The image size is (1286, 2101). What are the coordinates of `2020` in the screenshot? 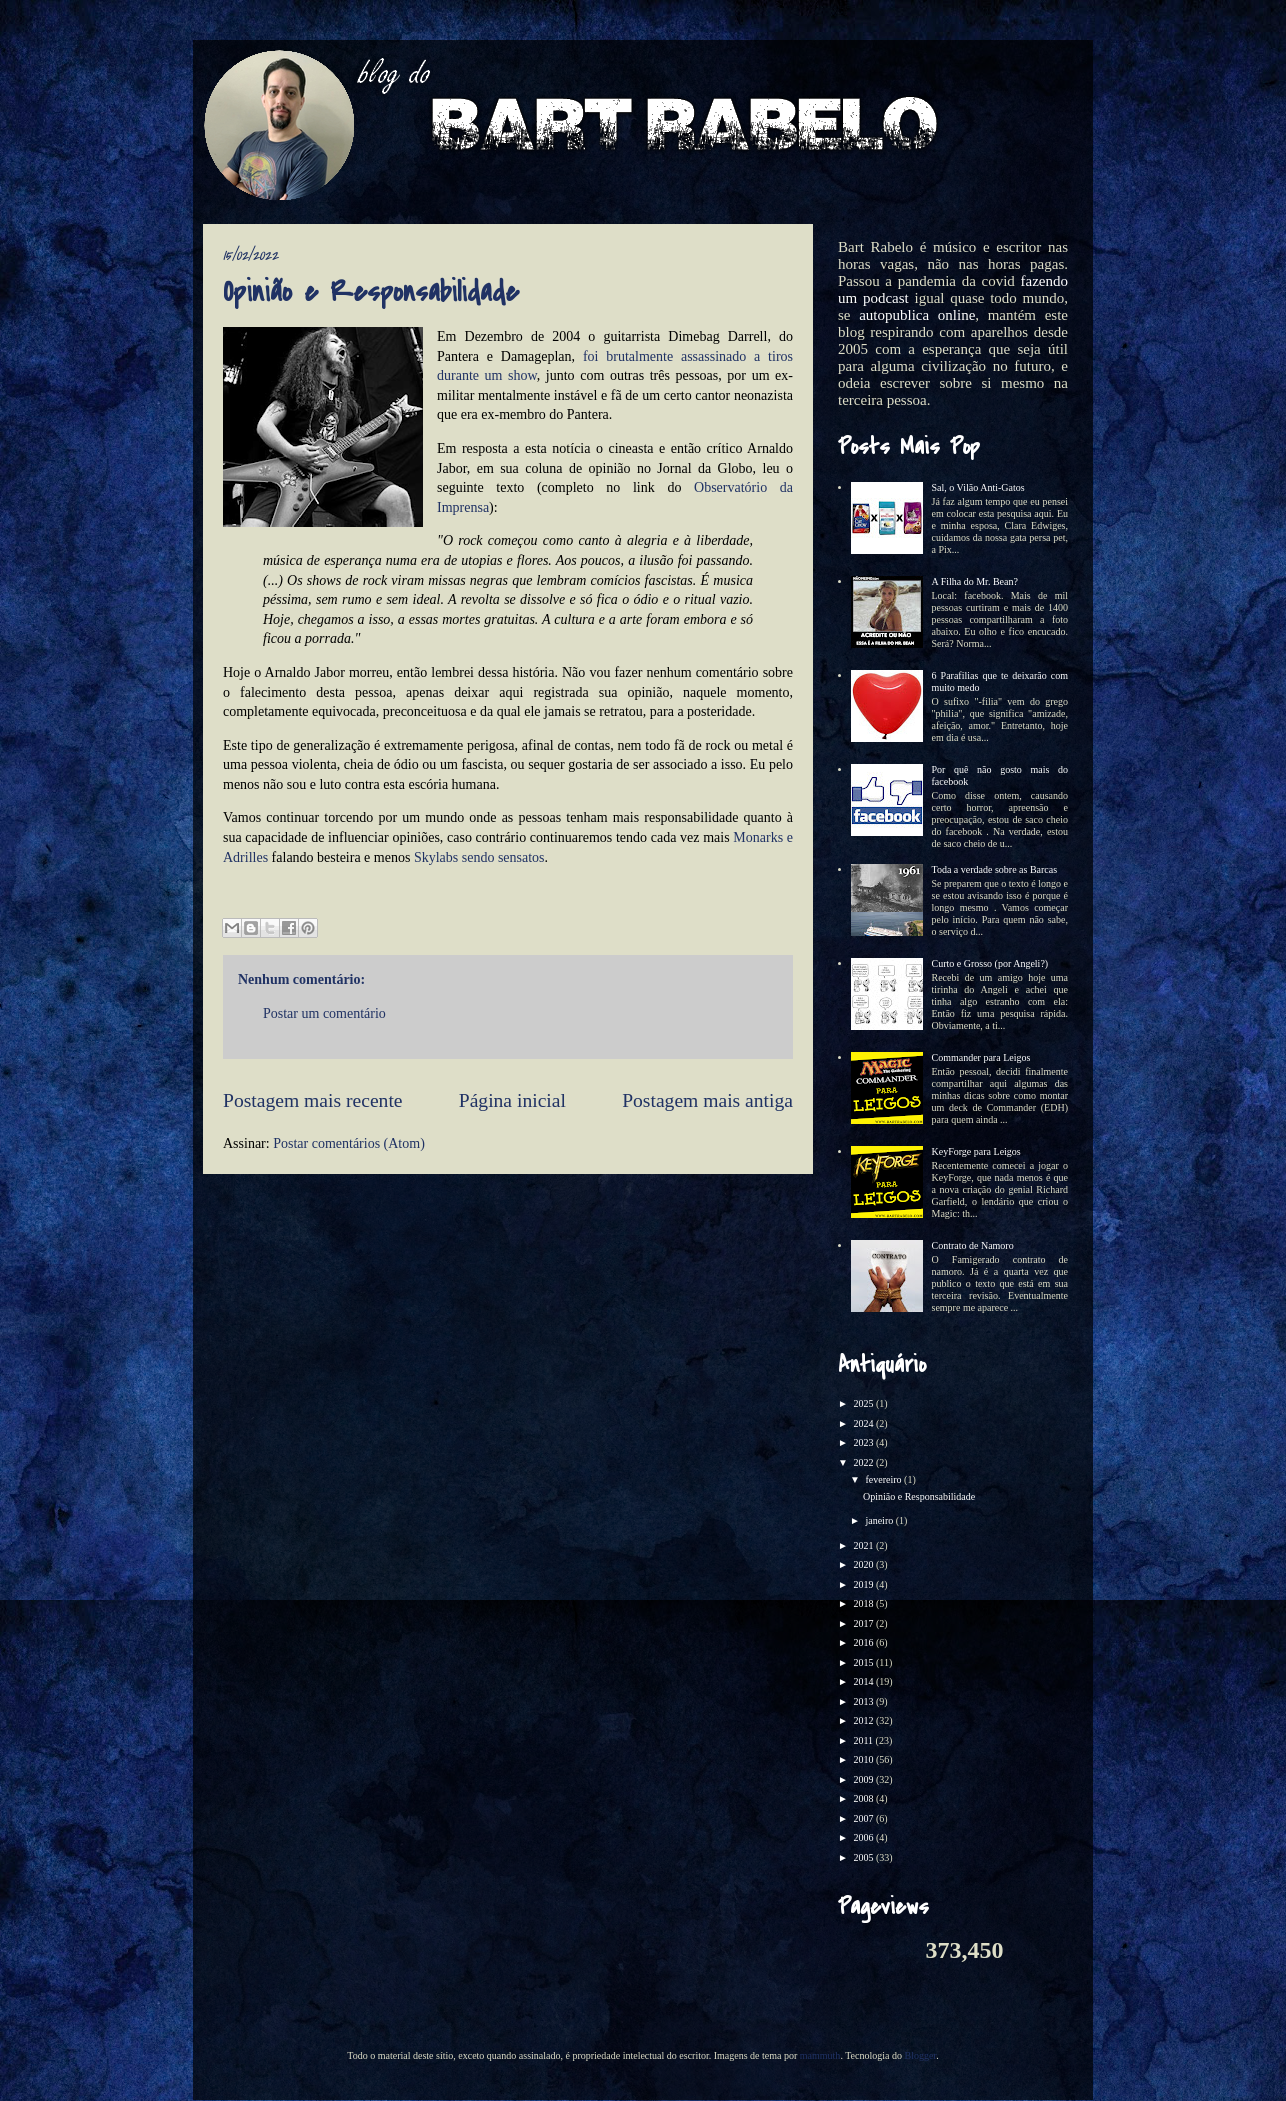 It's located at (864, 1564).